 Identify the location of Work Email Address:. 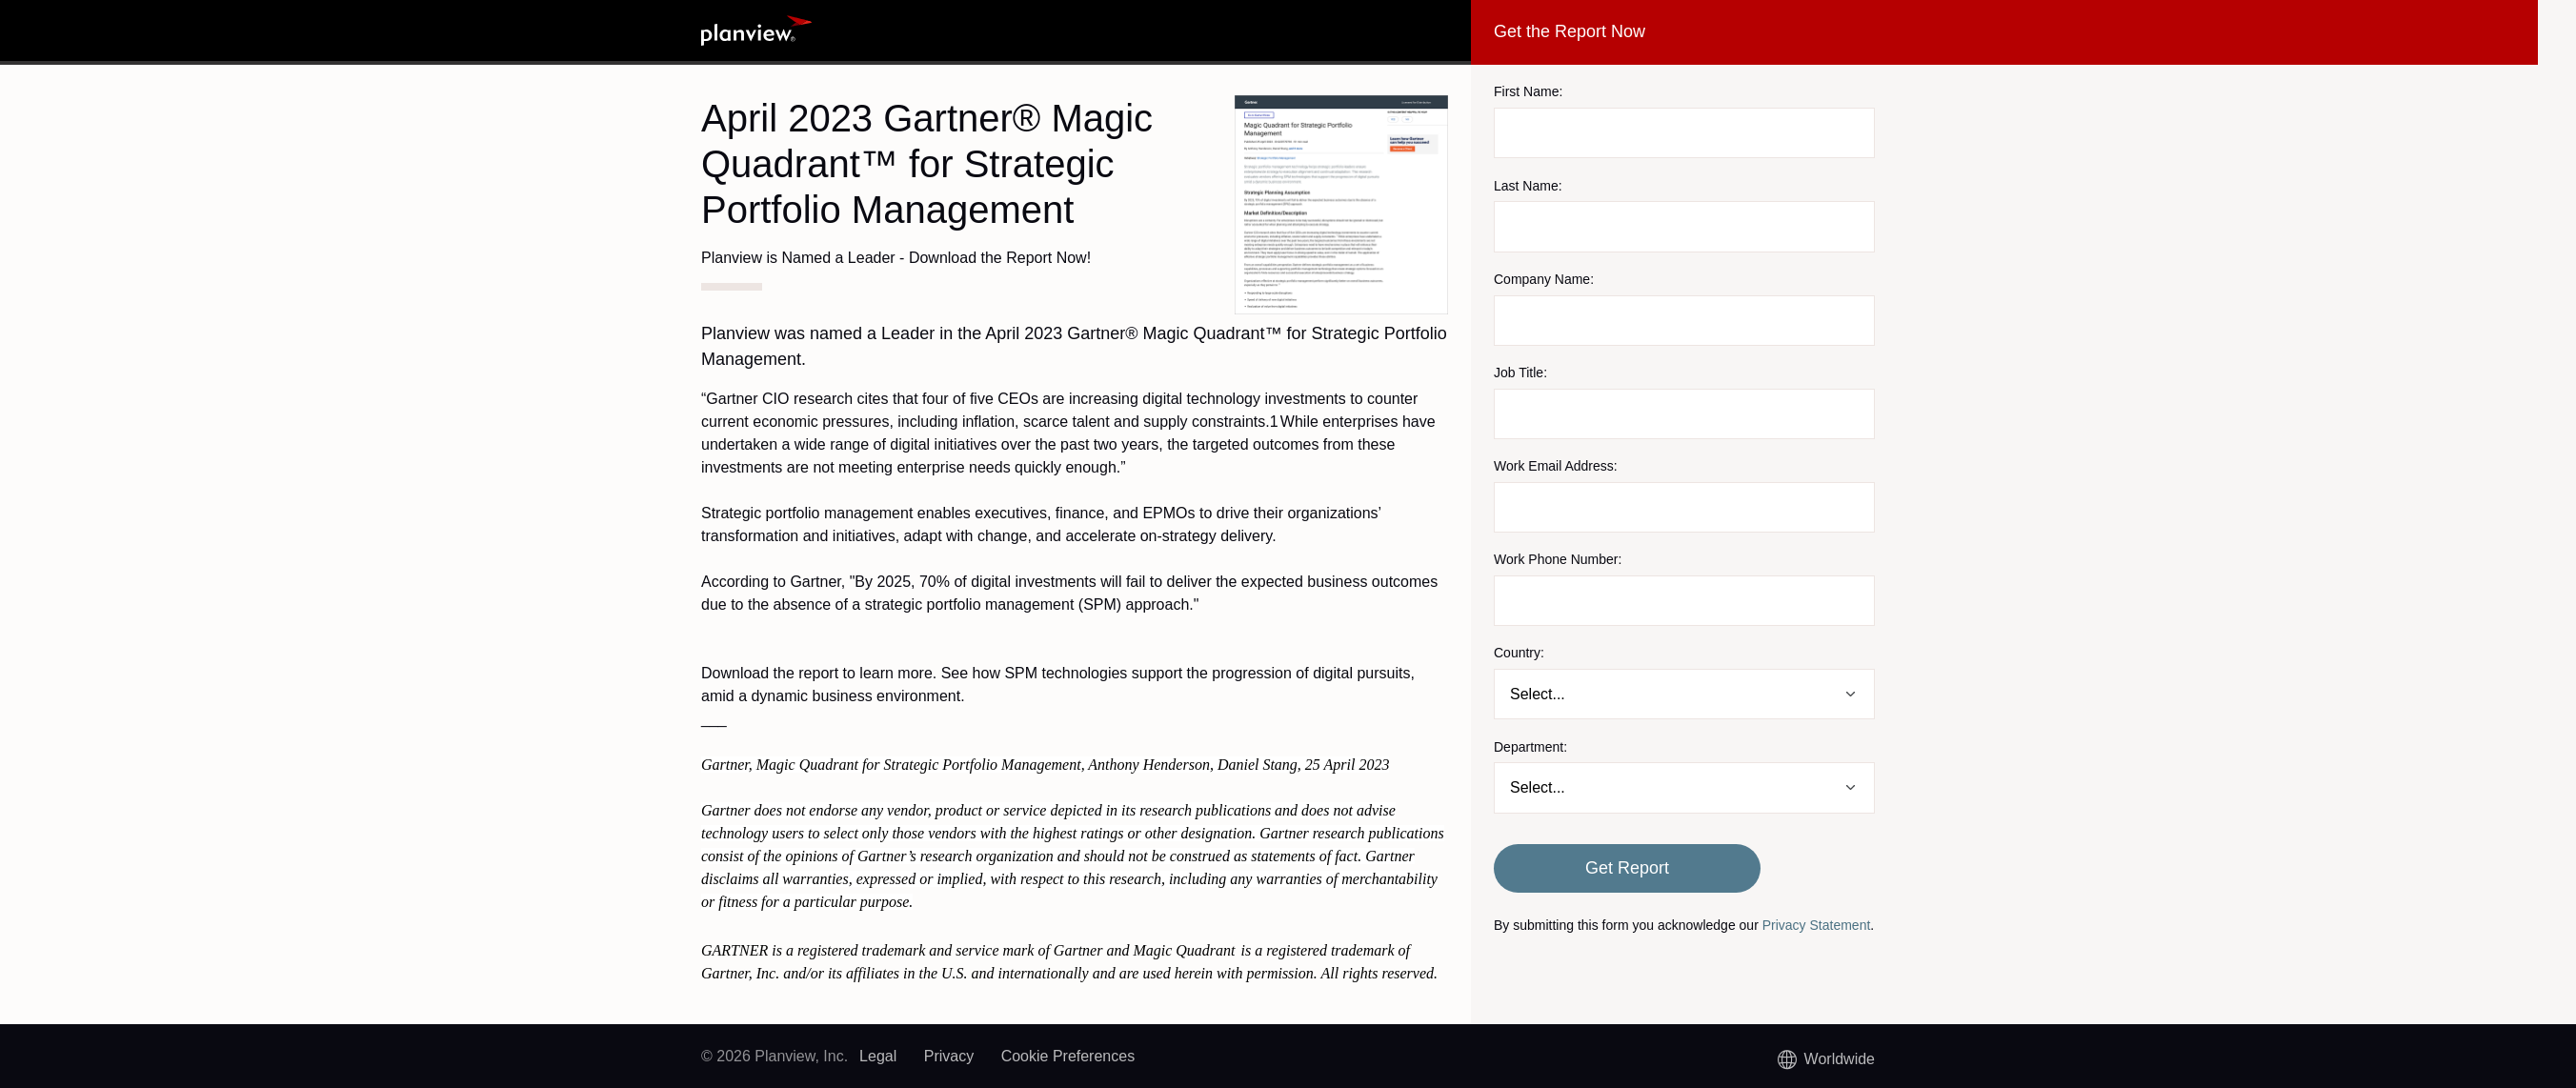
(1556, 465).